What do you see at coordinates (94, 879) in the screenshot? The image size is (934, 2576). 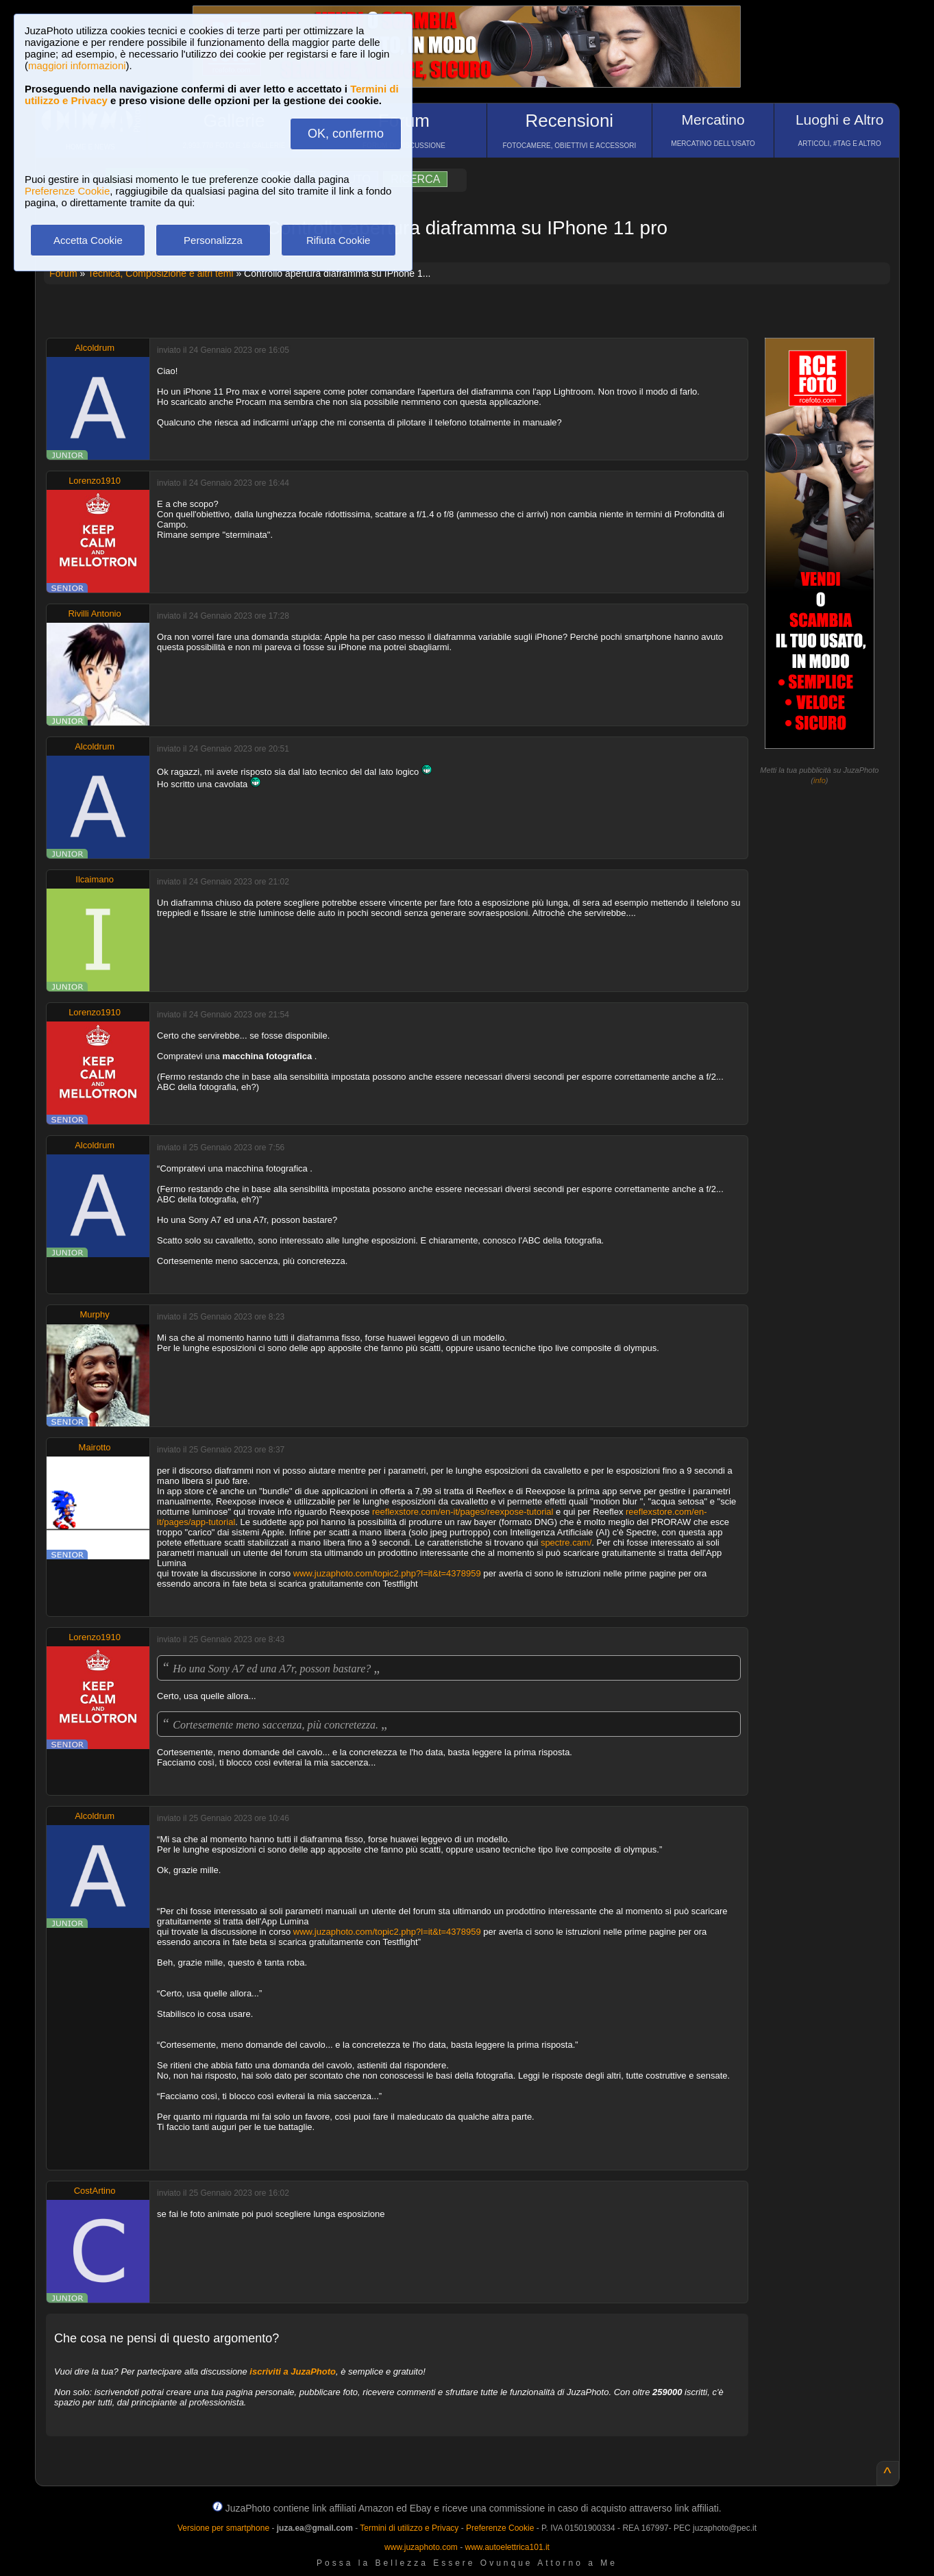 I see `Ilcaimano` at bounding box center [94, 879].